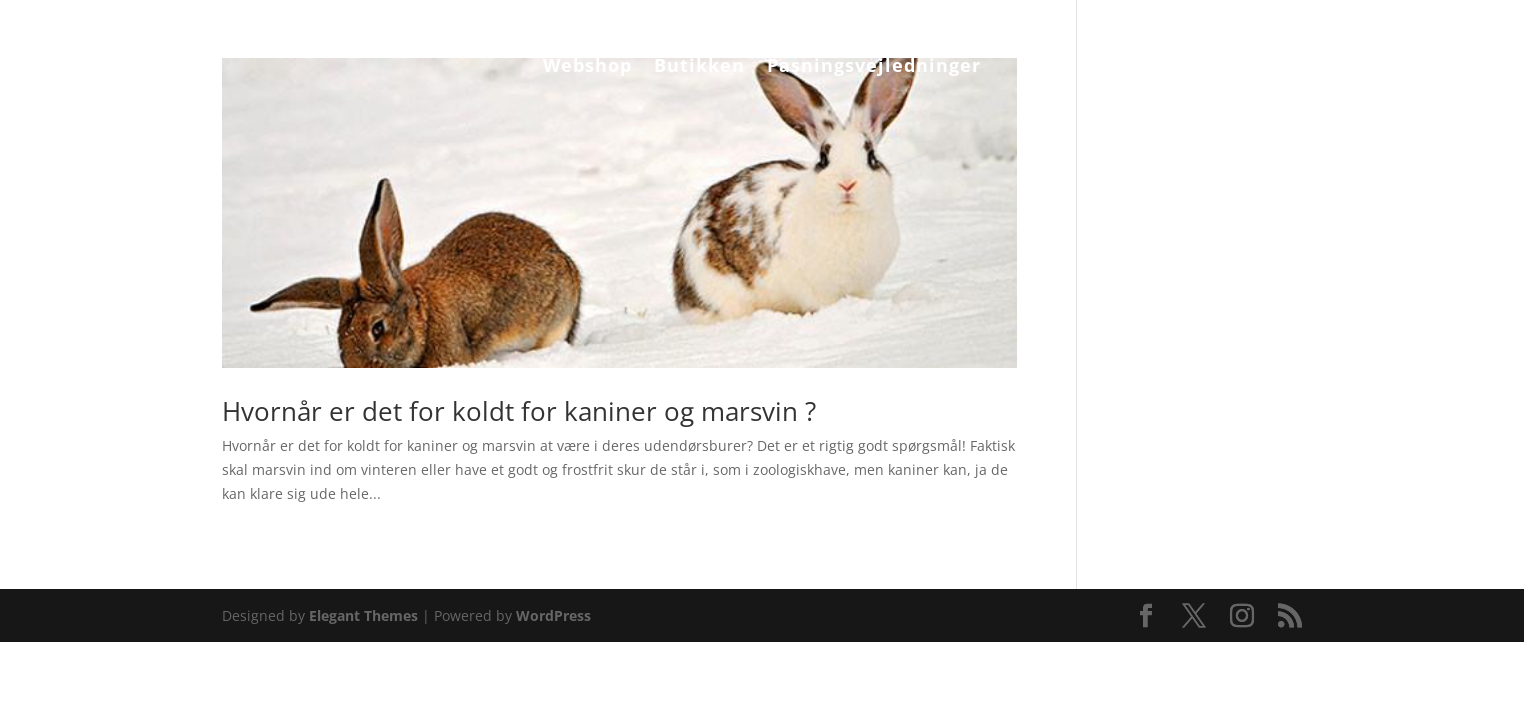 Image resolution: width=1524 pixels, height=720 pixels. Describe the element at coordinates (553, 615) in the screenshot. I see `WordPress` at that location.